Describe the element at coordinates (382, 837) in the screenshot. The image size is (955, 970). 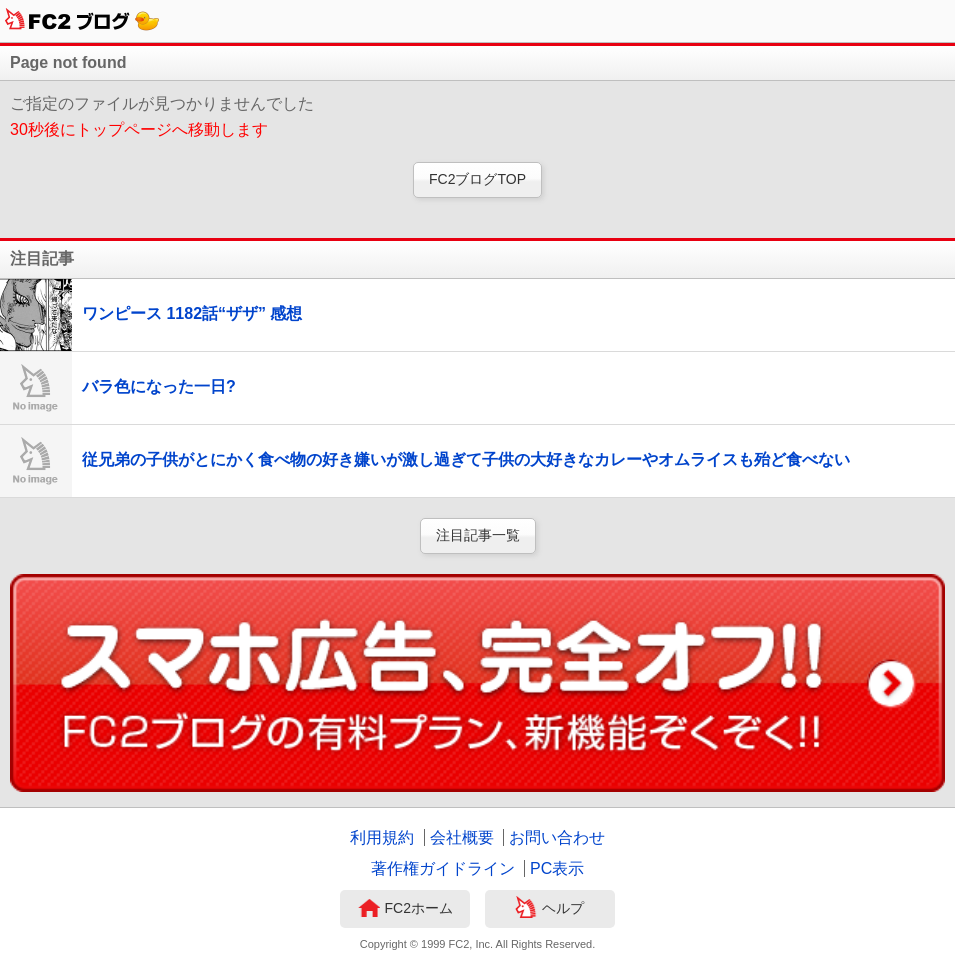
I see `利用規約` at that location.